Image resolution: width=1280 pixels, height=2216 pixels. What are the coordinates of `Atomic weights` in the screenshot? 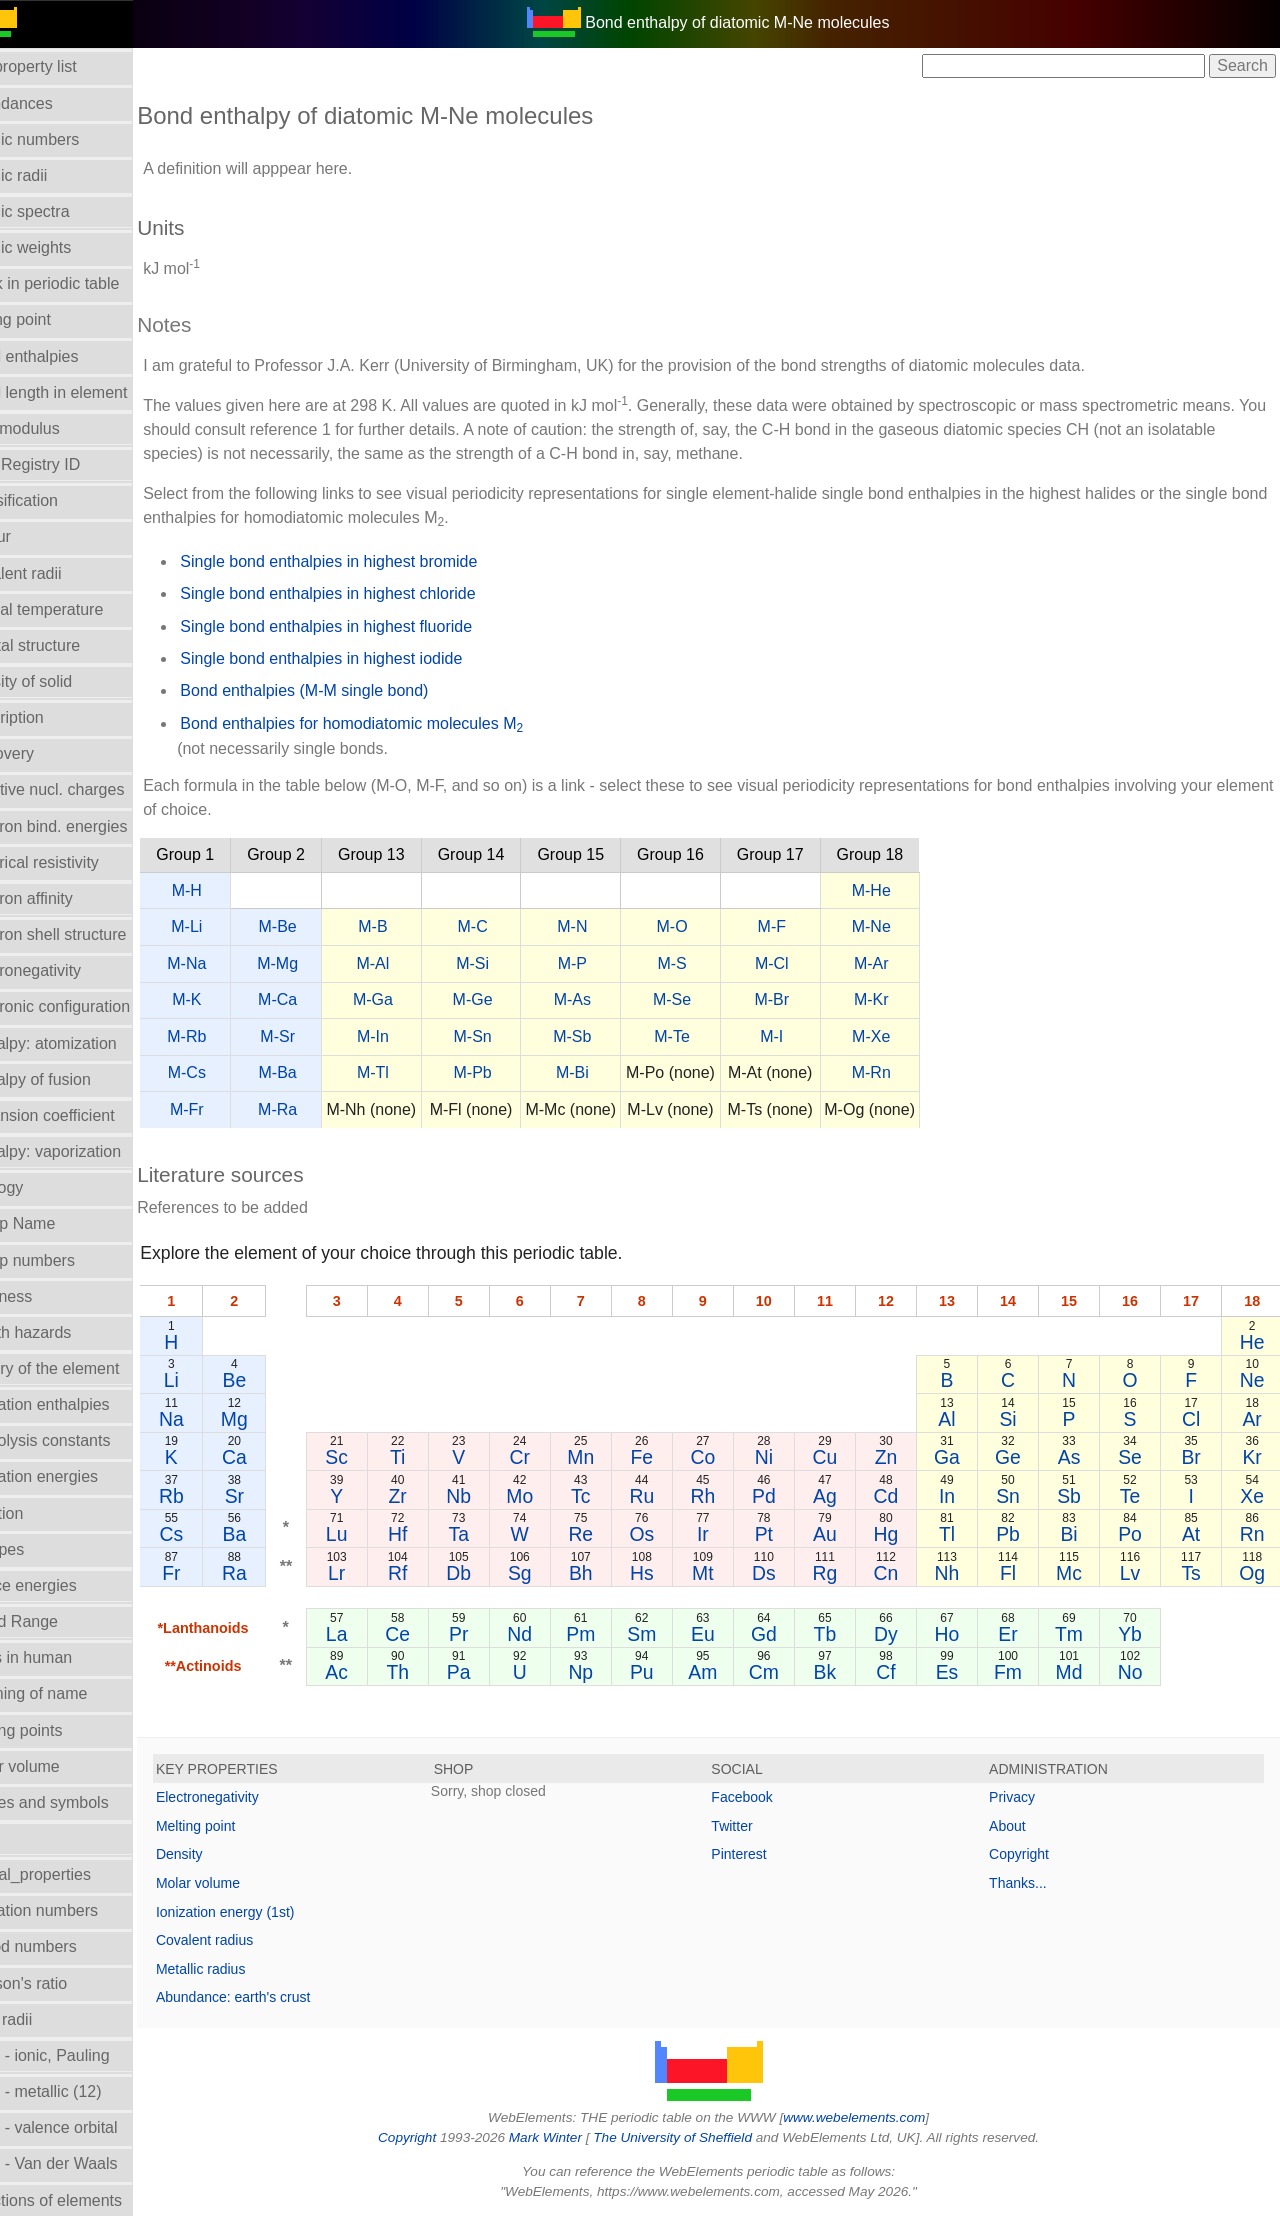 It's located at (65, 247).